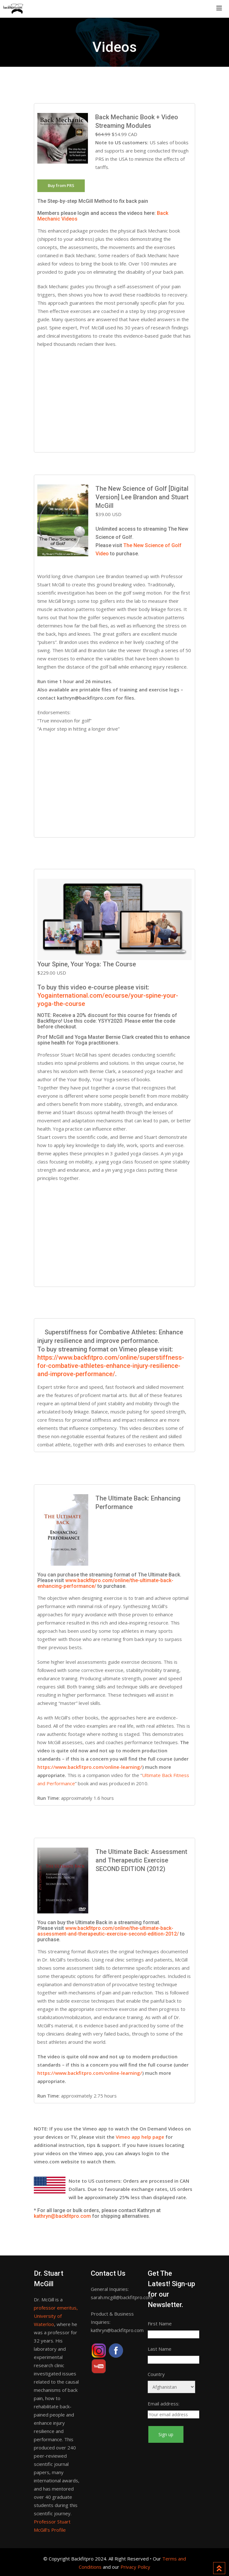 The image size is (229, 2576). What do you see at coordinates (62, 2216) in the screenshot?
I see `kathryn@backfitpro.com` at bounding box center [62, 2216].